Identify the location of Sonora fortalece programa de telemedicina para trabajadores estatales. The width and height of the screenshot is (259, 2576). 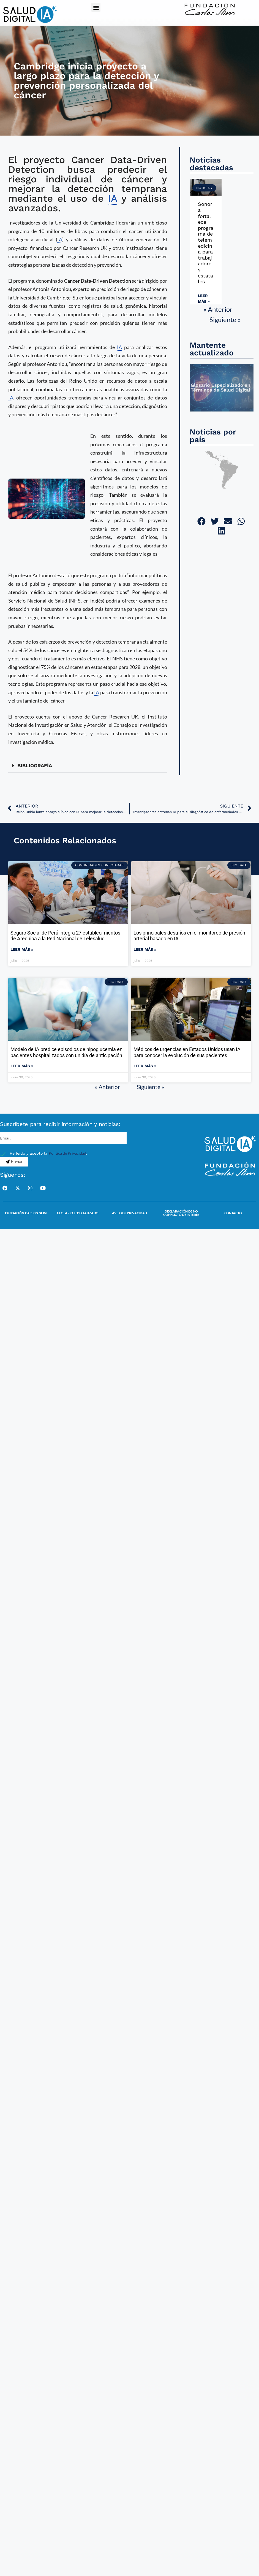
(205, 242).